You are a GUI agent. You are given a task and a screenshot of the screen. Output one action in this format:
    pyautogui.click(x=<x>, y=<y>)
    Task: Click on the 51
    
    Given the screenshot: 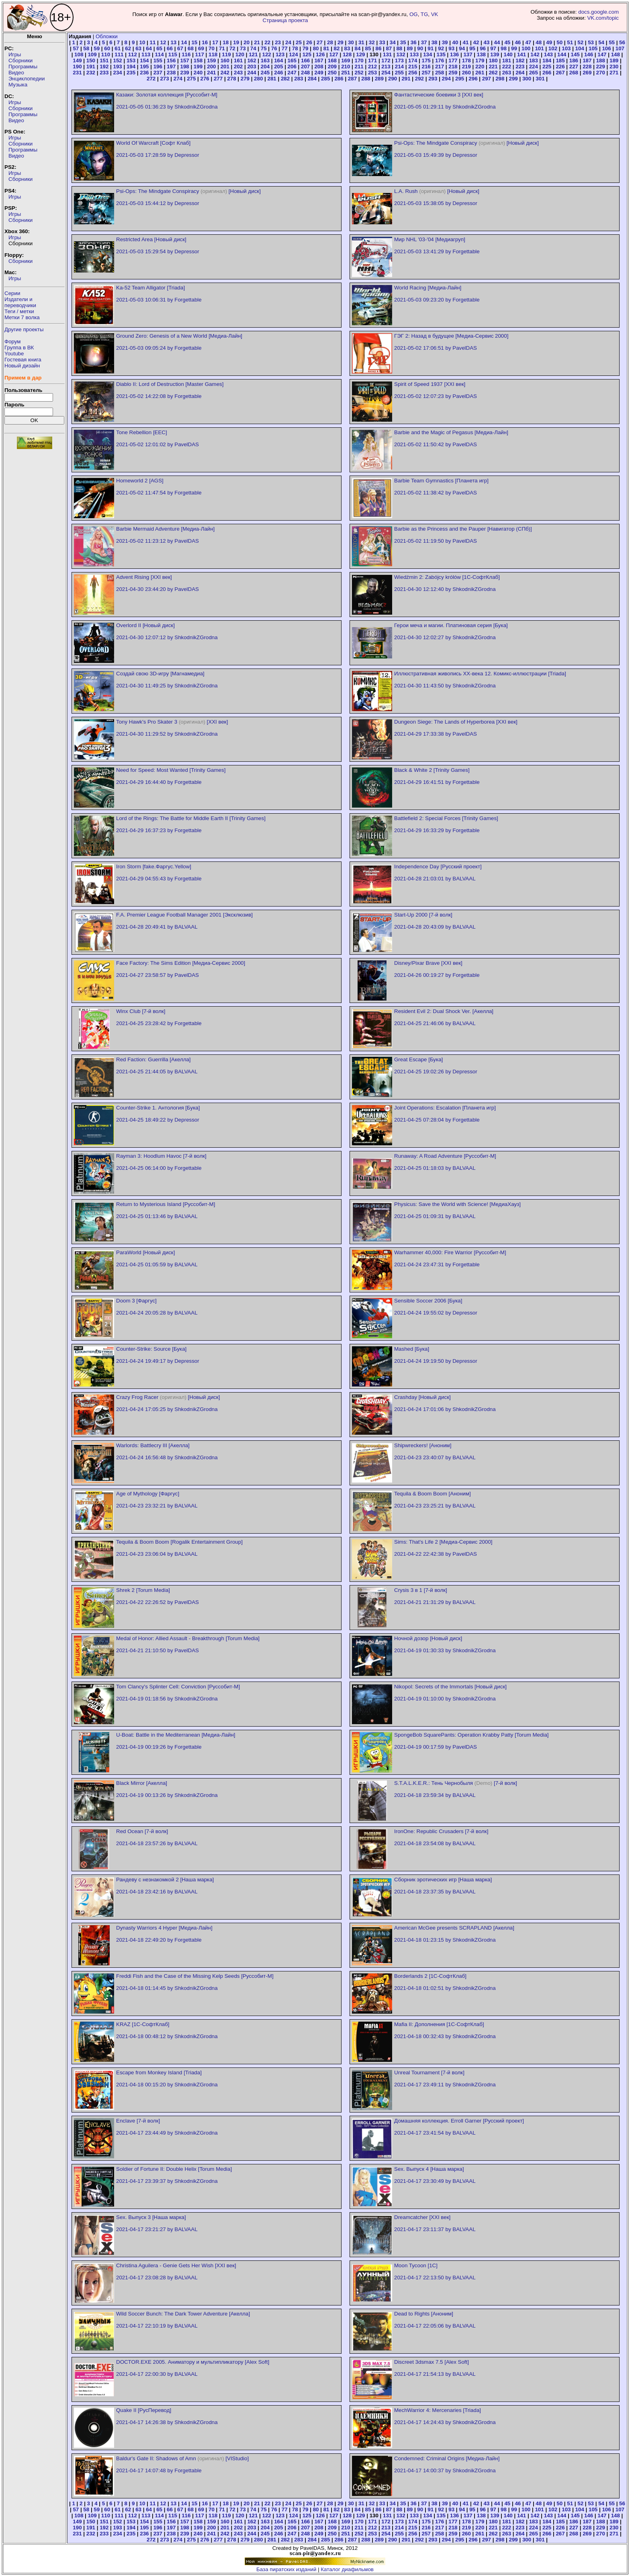 What is the action you would take?
    pyautogui.click(x=570, y=42)
    